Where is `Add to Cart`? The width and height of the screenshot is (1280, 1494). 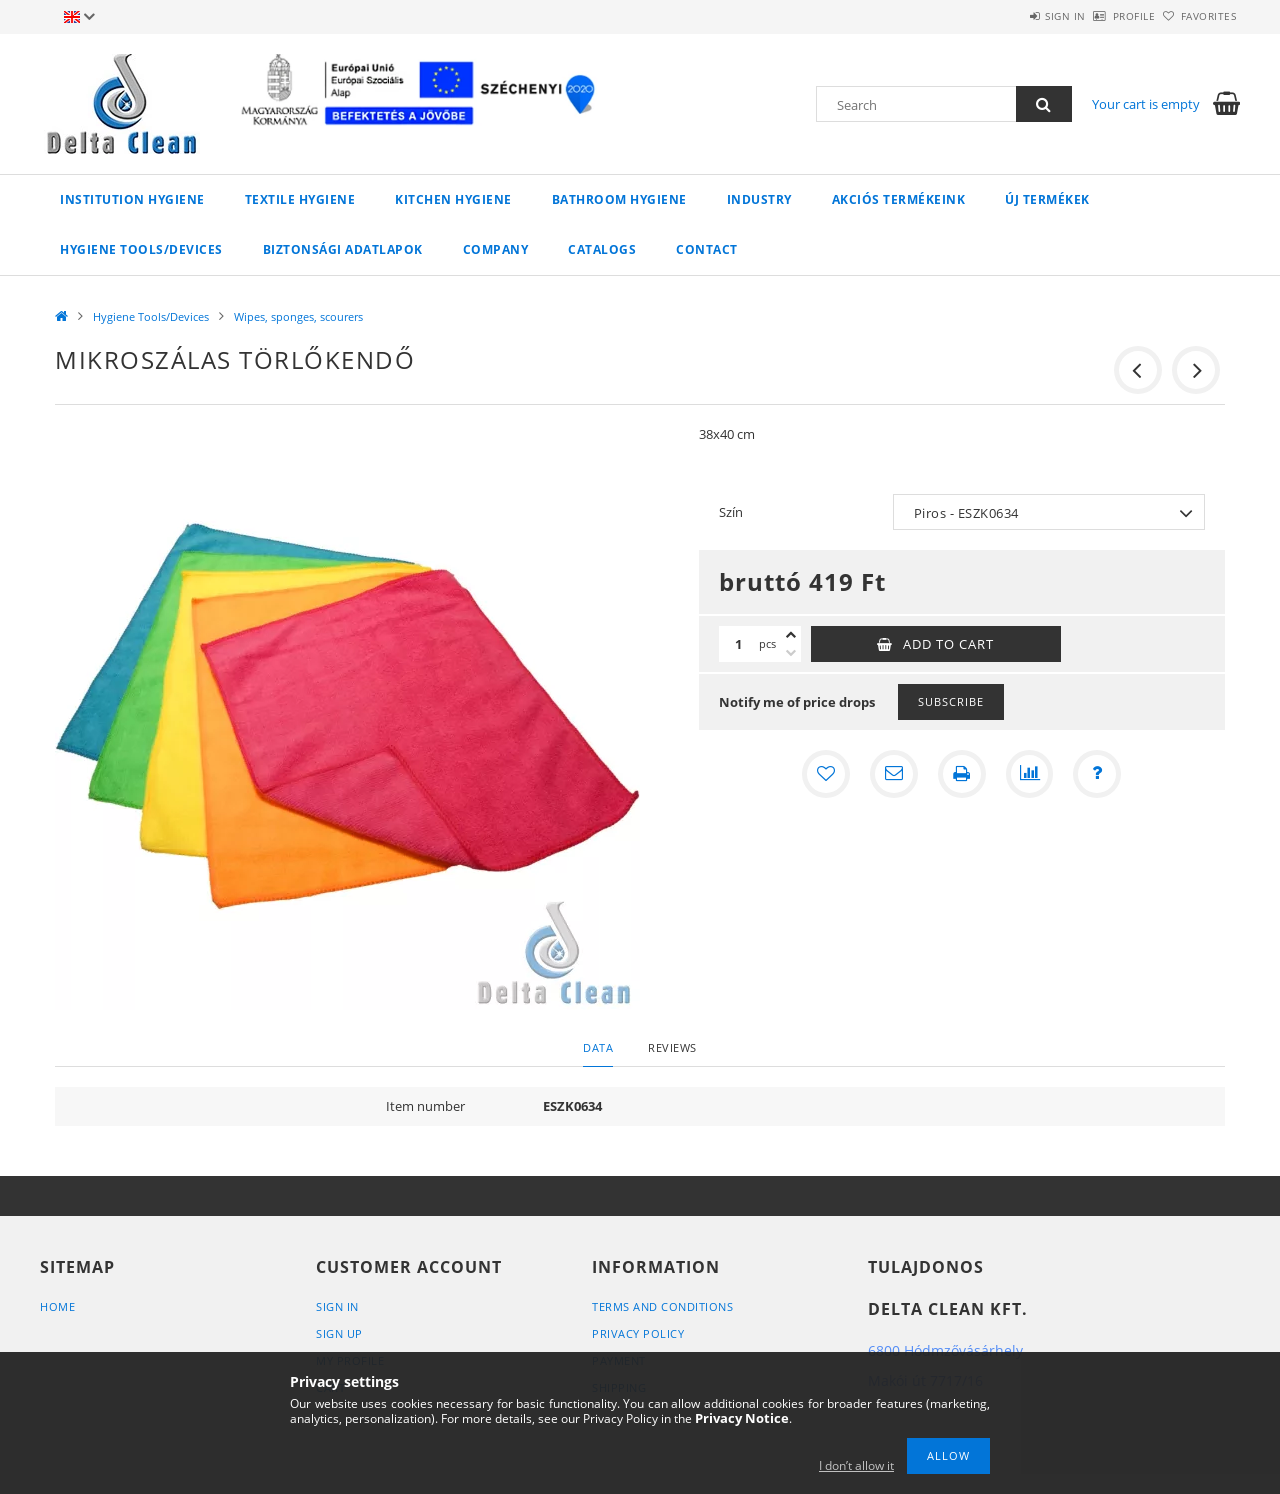
Add to Cart is located at coordinates (948, 644).